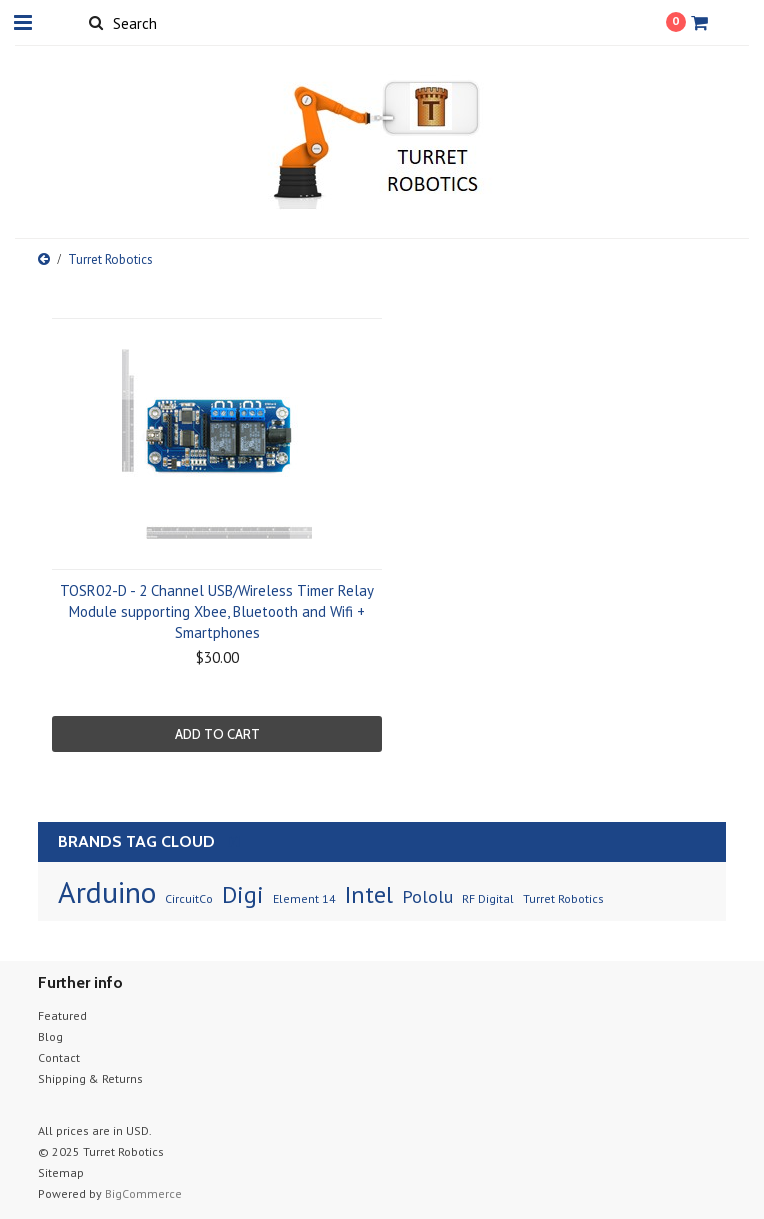 The height and width of the screenshot is (1219, 764). Describe the element at coordinates (189, 898) in the screenshot. I see `CircuitCo` at that location.